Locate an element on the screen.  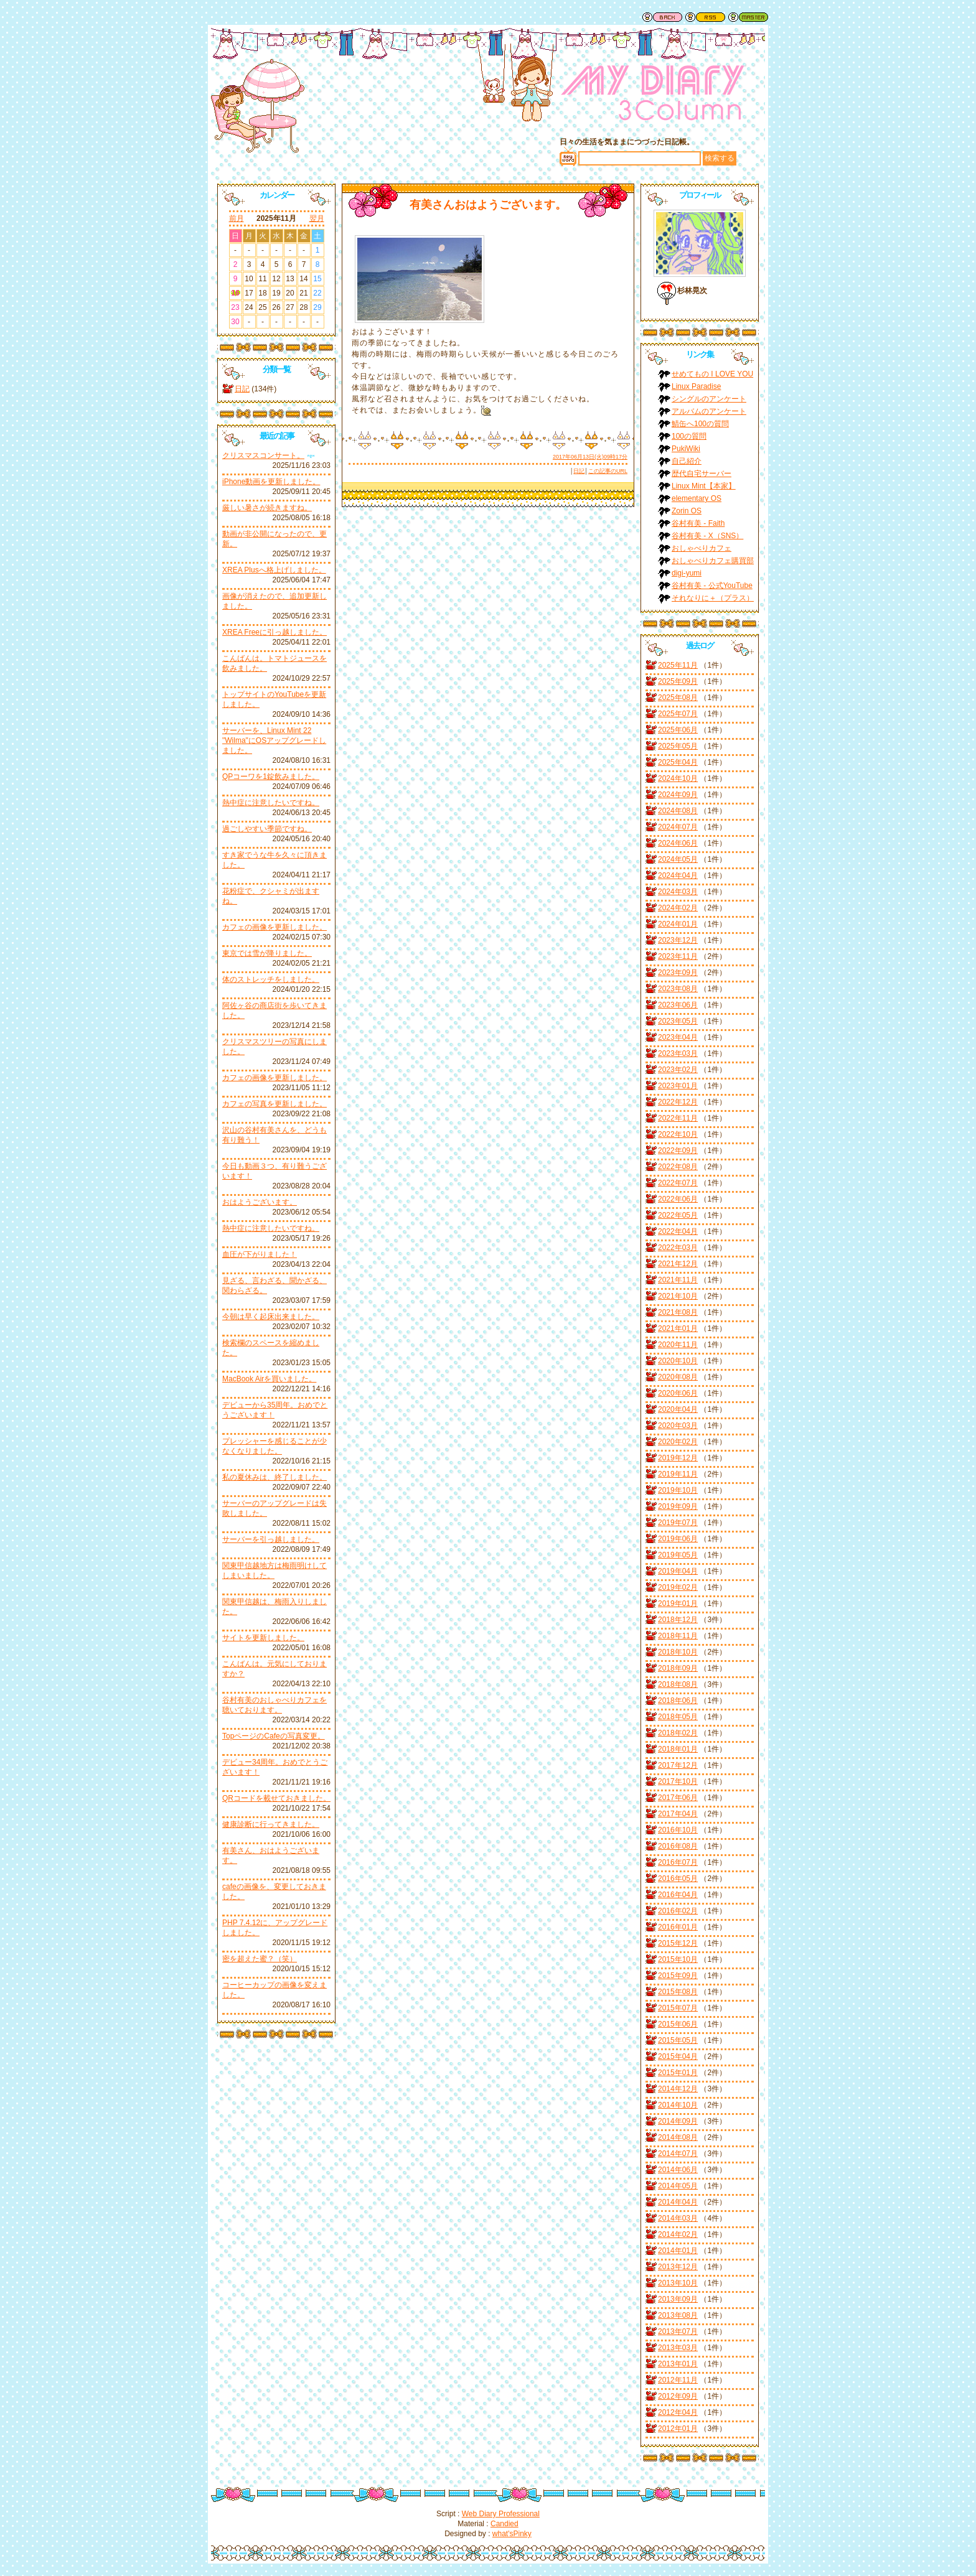
アルバムのアンケート is located at coordinates (709, 411).